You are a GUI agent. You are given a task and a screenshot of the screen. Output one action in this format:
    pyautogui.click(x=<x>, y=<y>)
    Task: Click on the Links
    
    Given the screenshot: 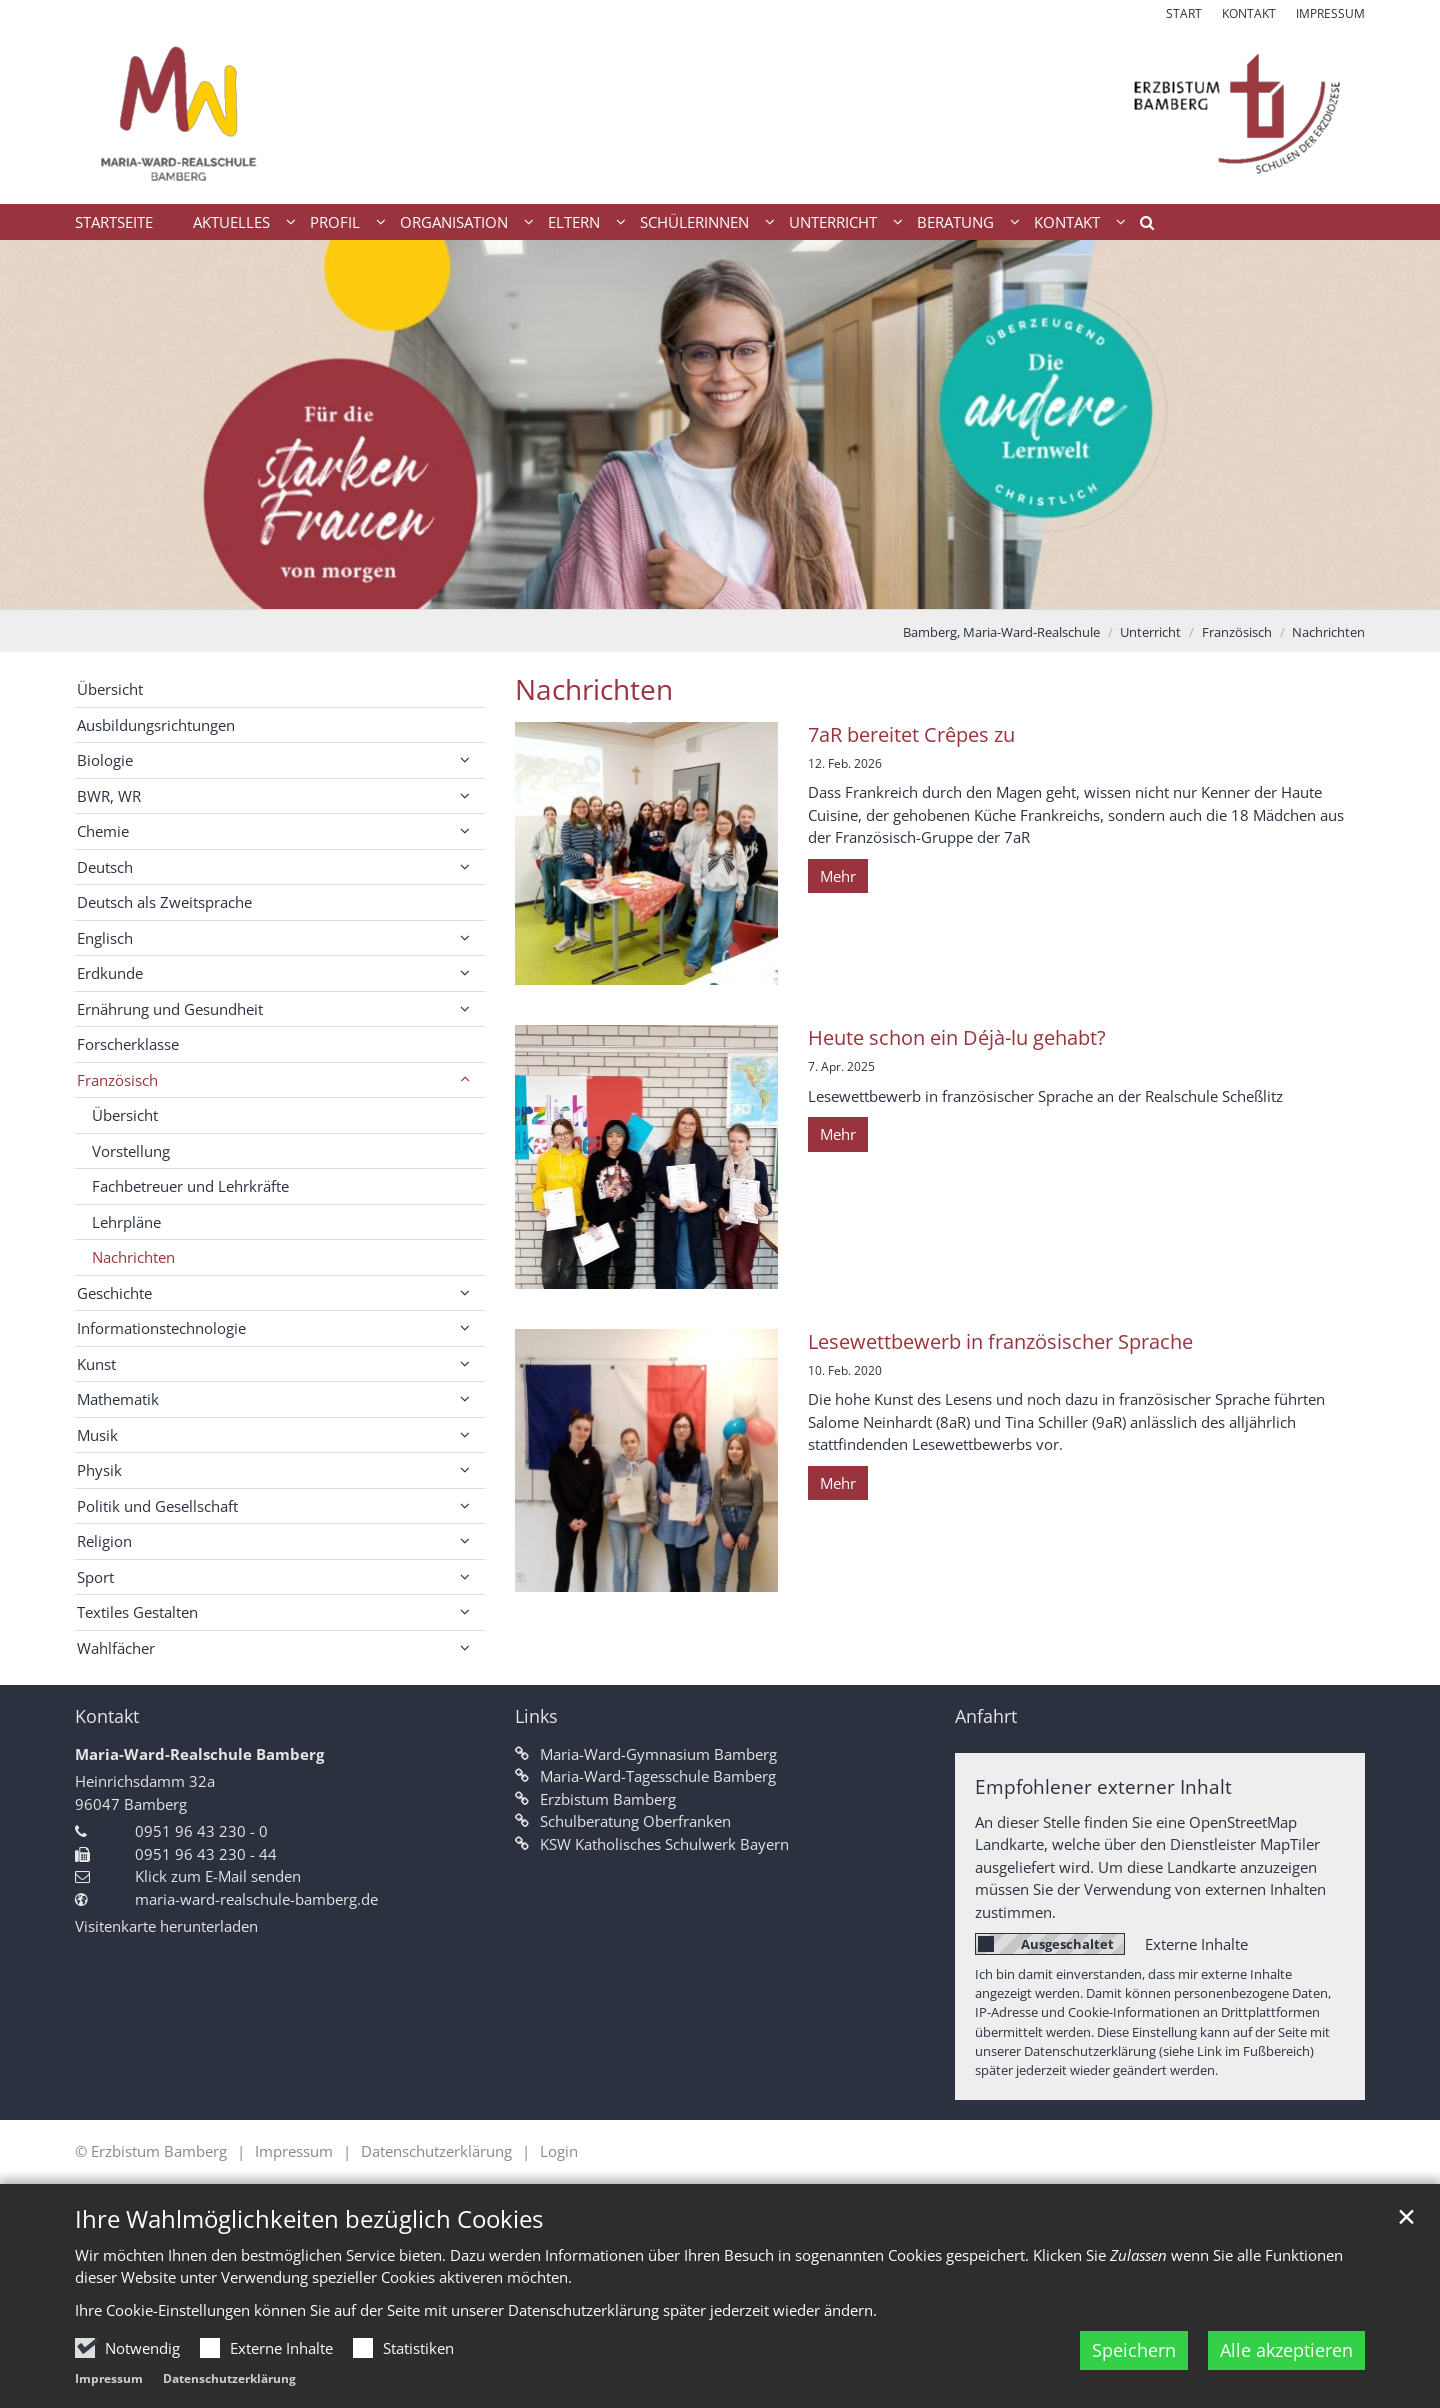 What is the action you would take?
    pyautogui.click(x=536, y=1716)
    